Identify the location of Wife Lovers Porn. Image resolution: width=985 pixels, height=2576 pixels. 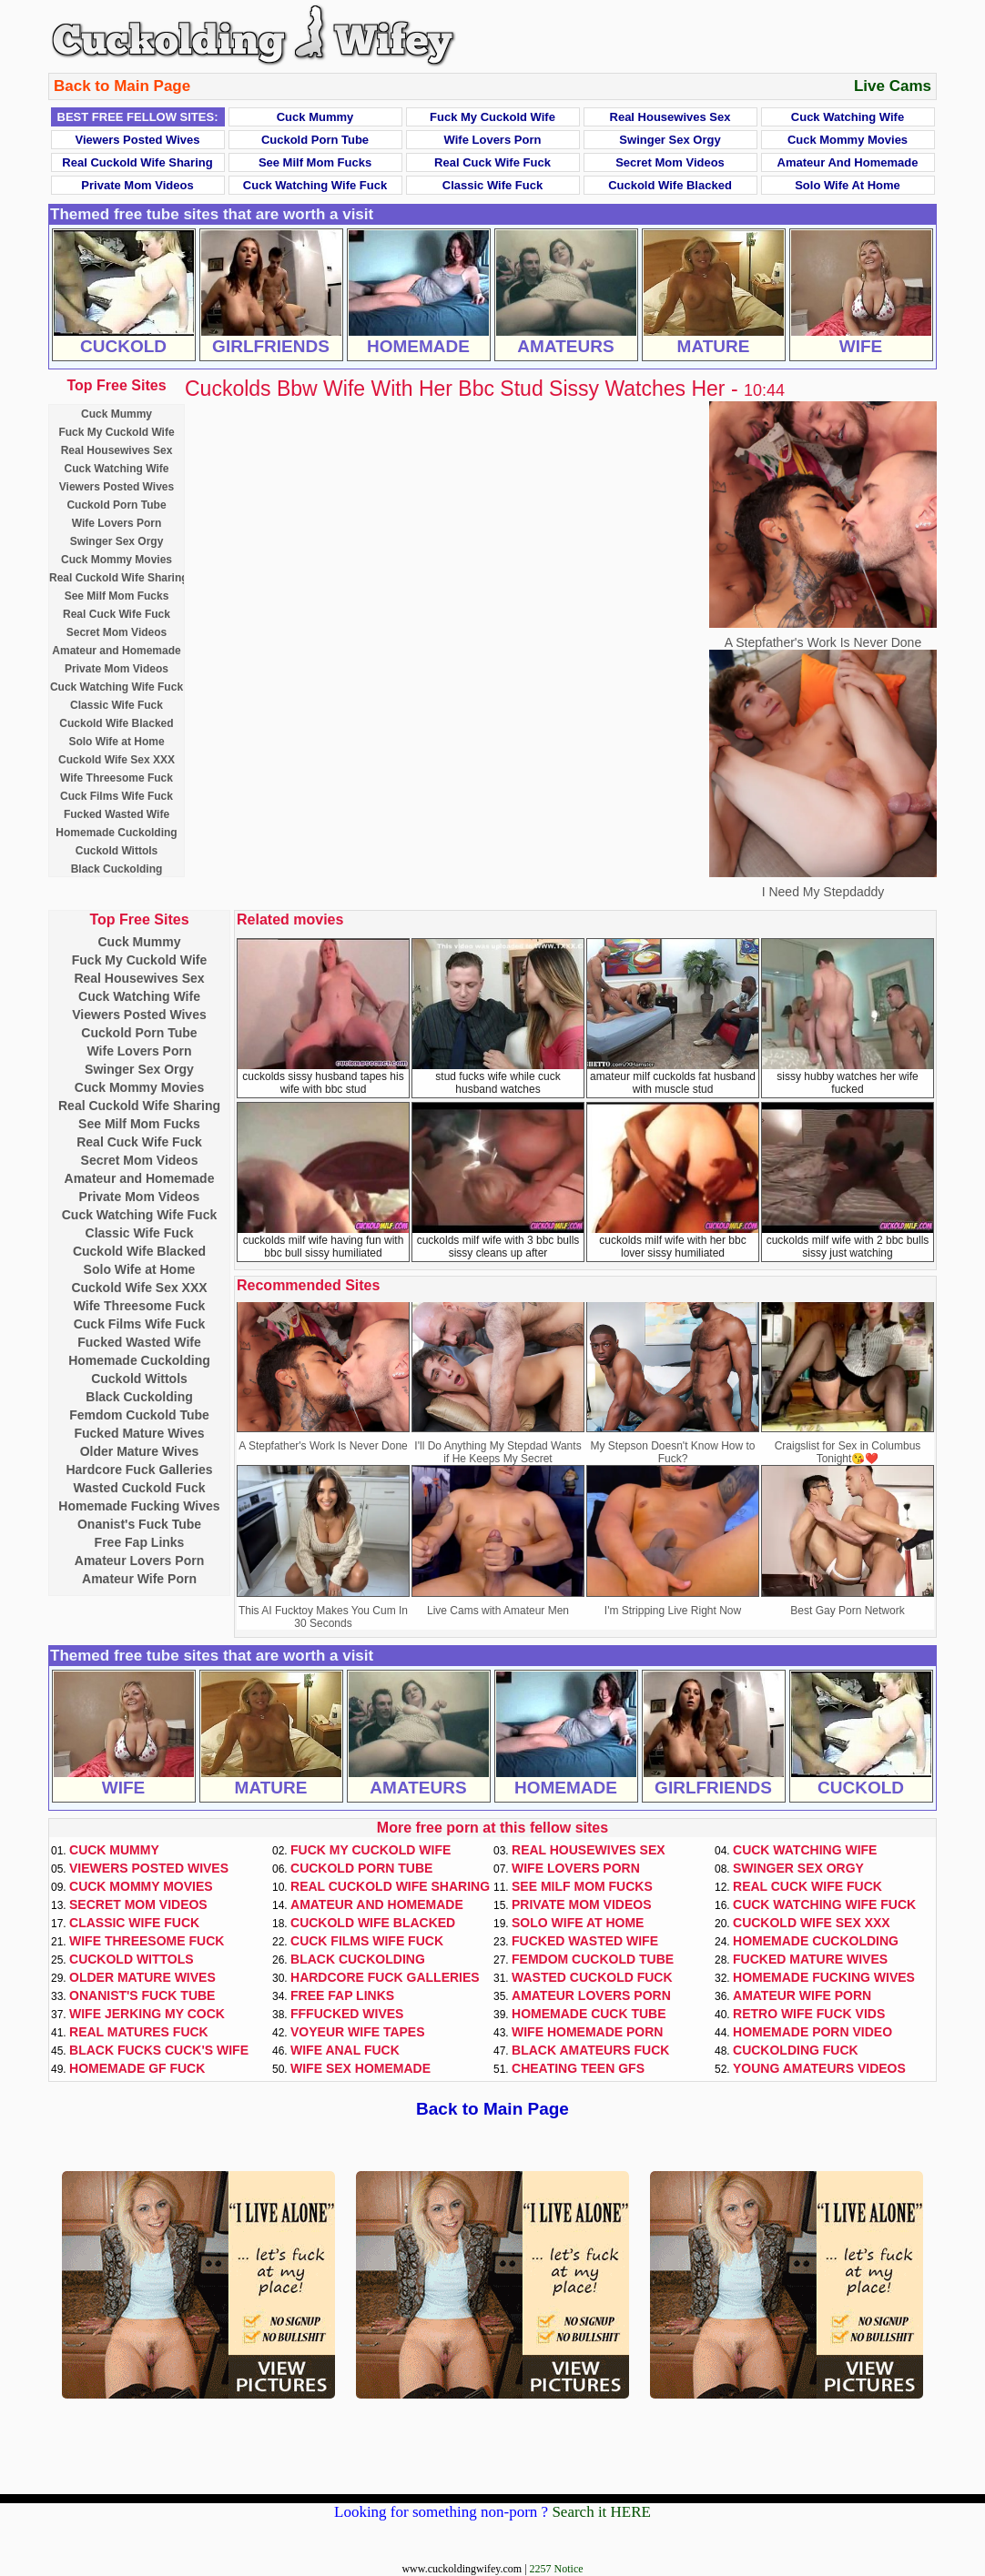
(493, 139).